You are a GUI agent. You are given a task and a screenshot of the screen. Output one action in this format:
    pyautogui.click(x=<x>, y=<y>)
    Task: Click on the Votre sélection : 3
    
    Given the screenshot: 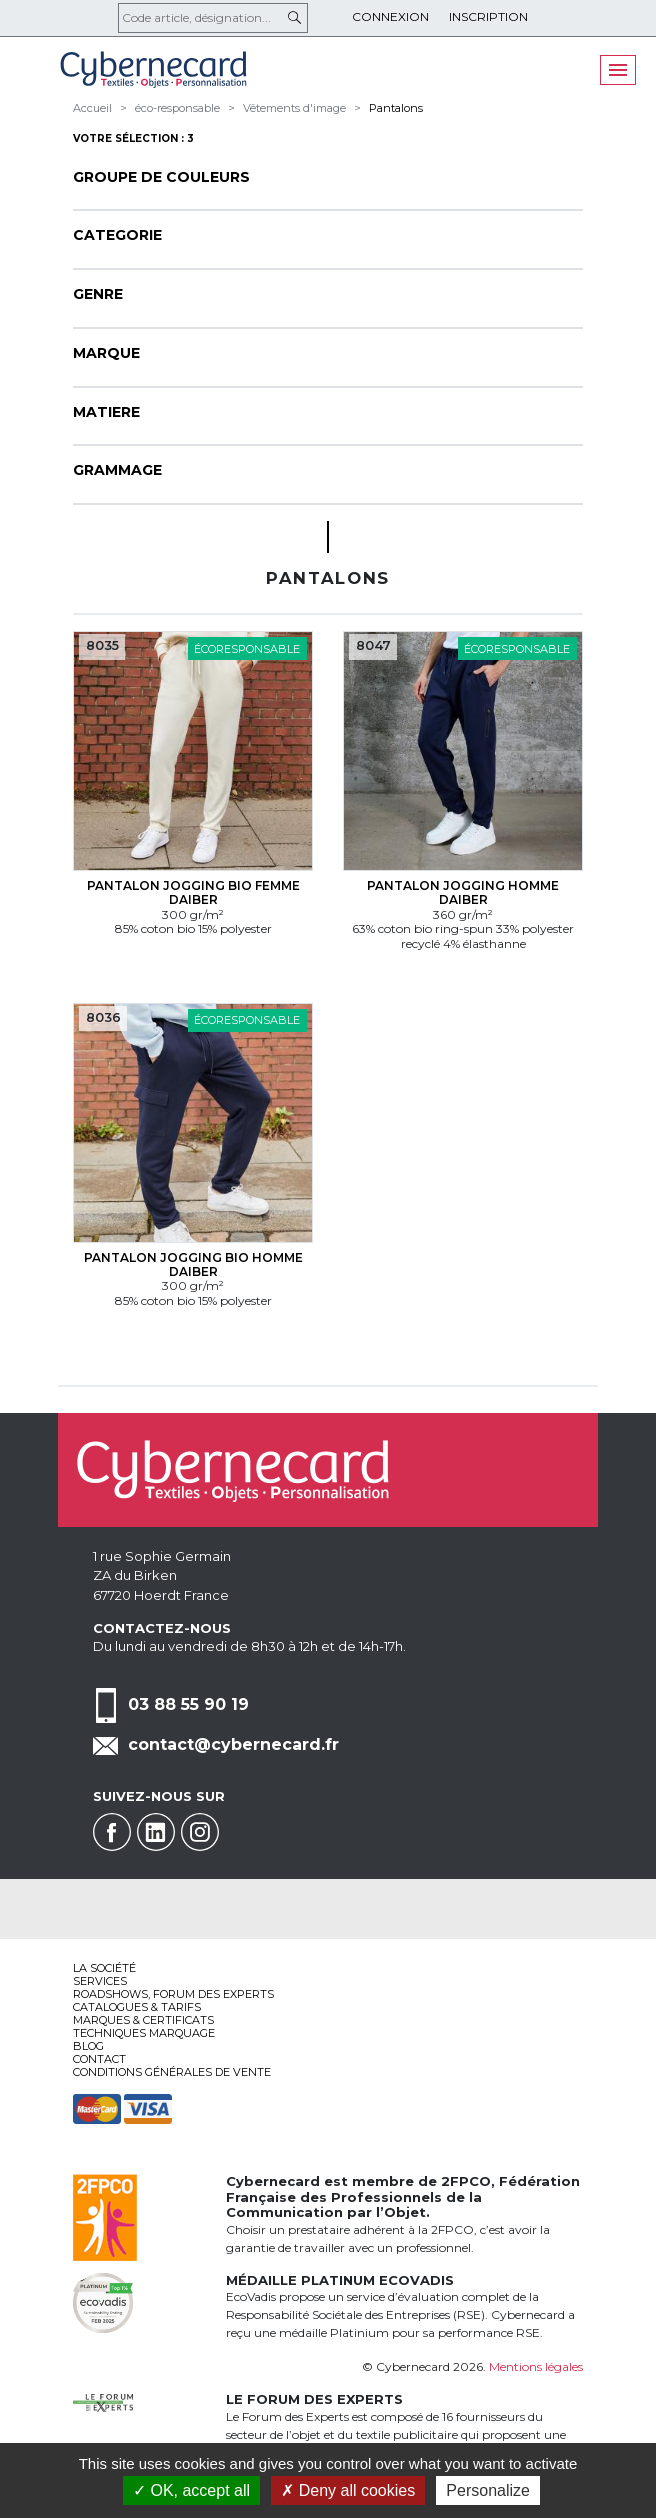 What is the action you would take?
    pyautogui.click(x=133, y=138)
    